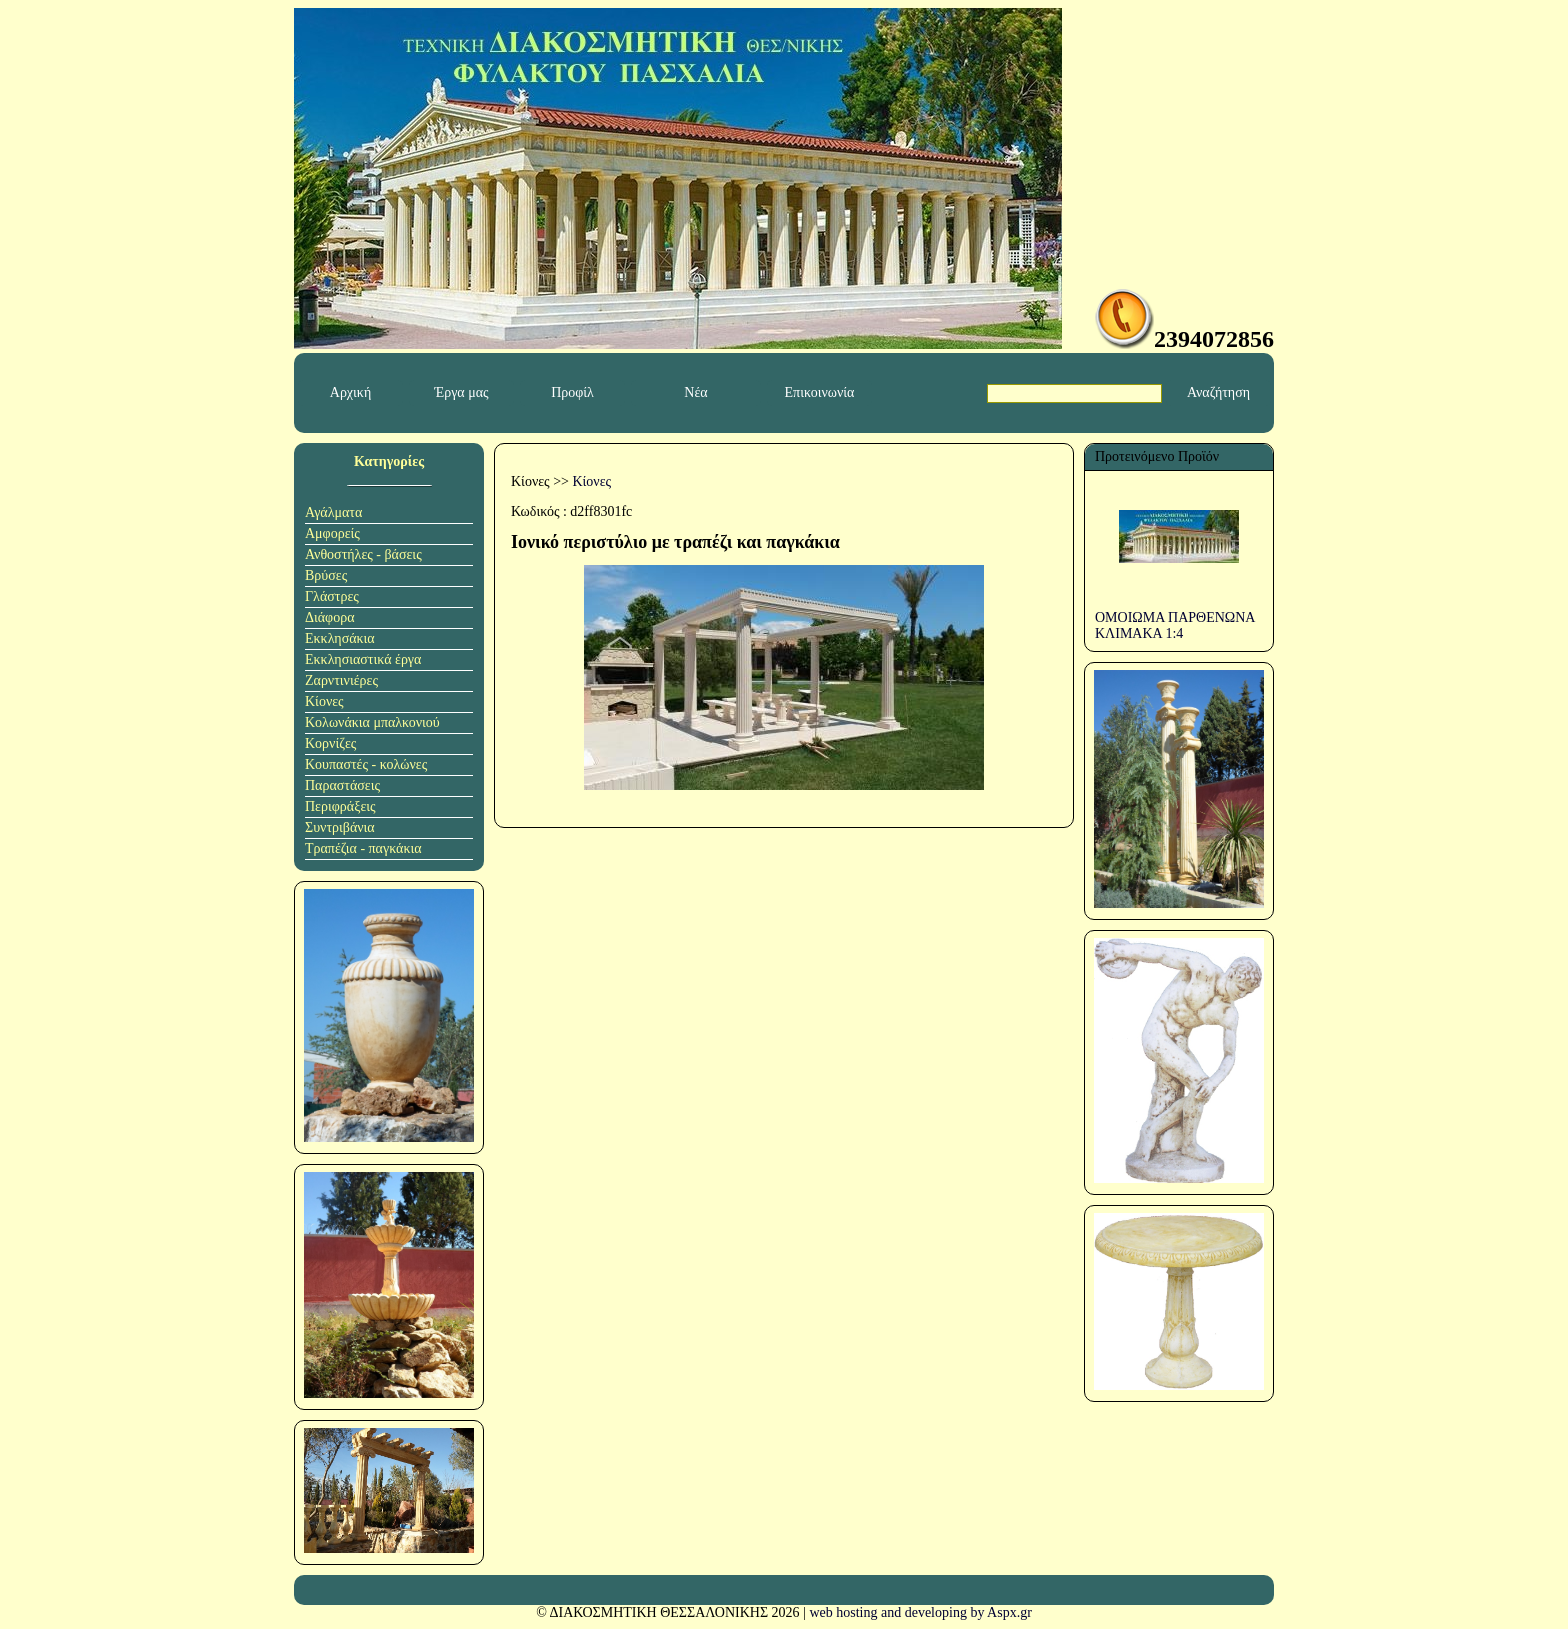 Image resolution: width=1568 pixels, height=1629 pixels. Describe the element at coordinates (326, 575) in the screenshot. I see `Βρύσες` at that location.